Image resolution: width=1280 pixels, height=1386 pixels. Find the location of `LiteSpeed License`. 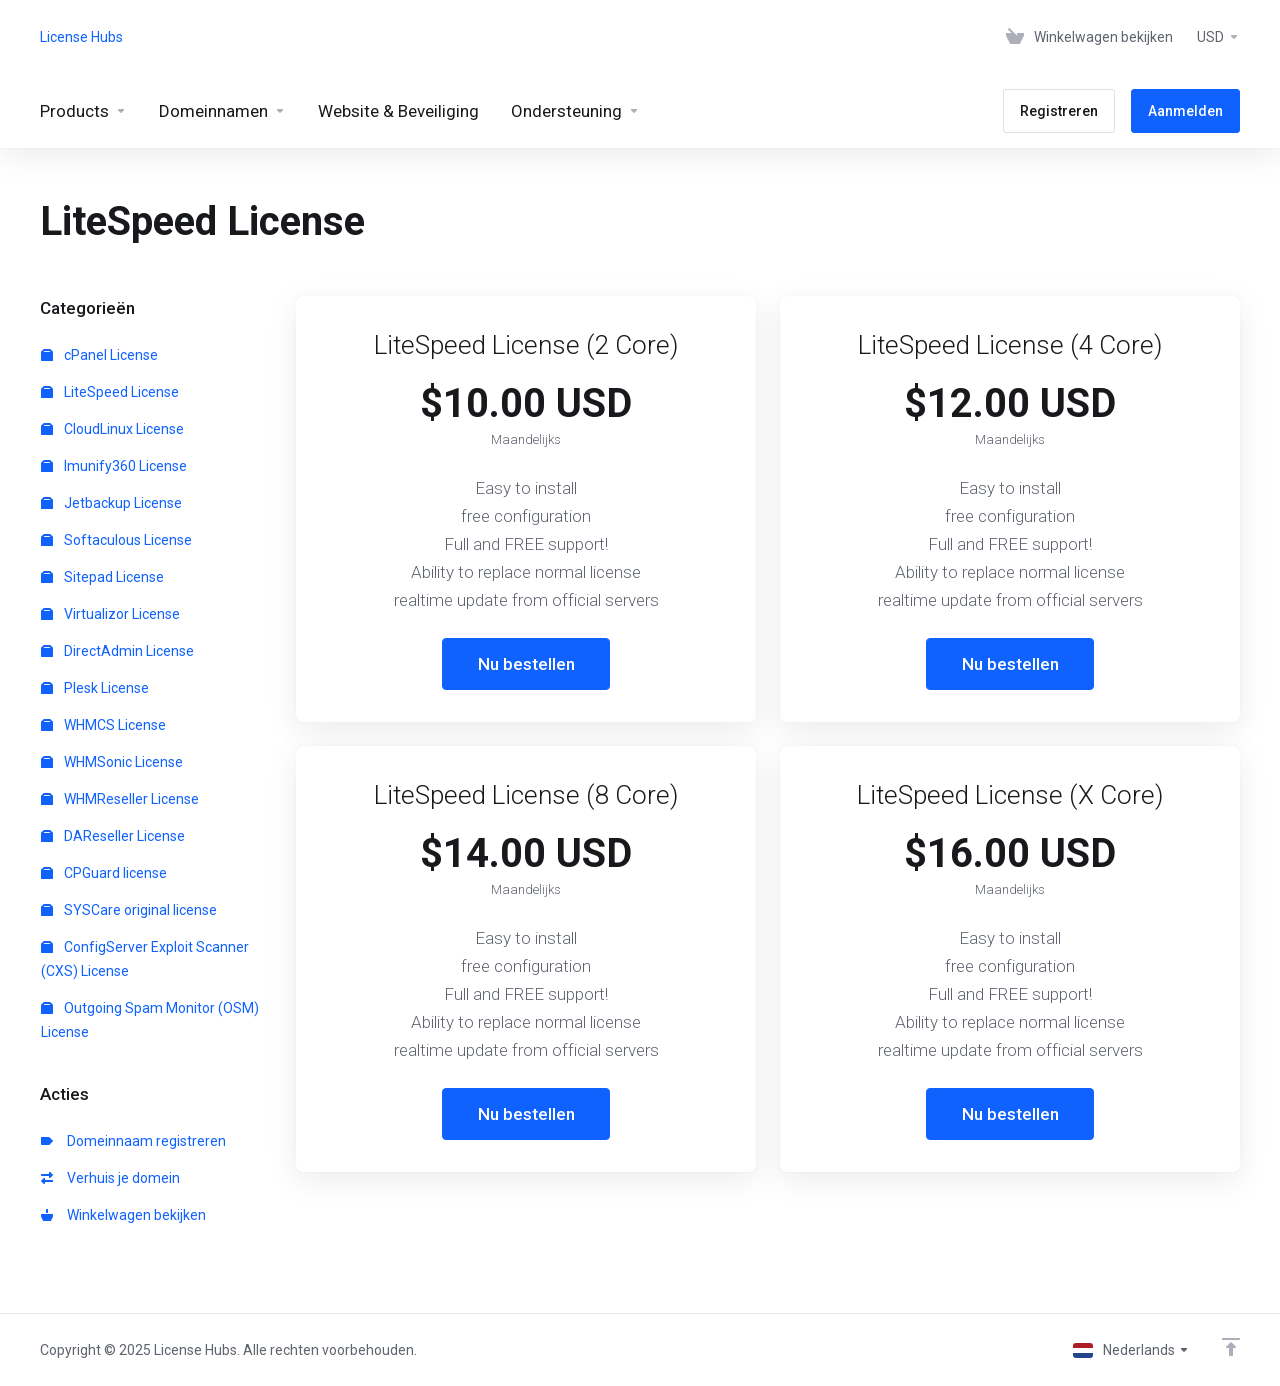

LiteSpeed License is located at coordinates (110, 392).